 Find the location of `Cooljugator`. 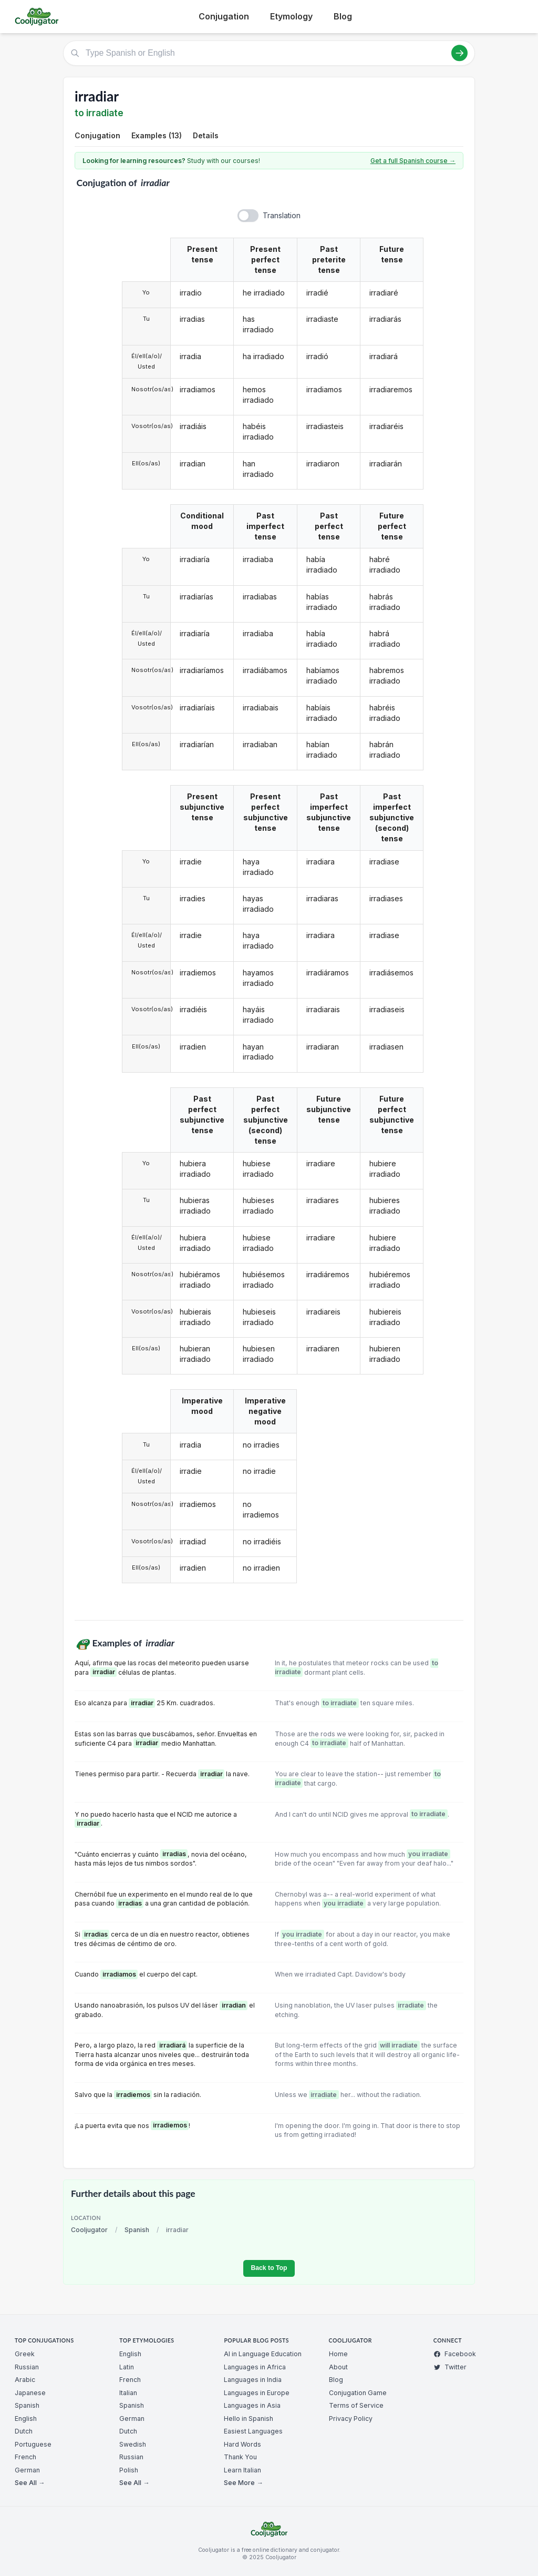

Cooljugator is located at coordinates (89, 2230).